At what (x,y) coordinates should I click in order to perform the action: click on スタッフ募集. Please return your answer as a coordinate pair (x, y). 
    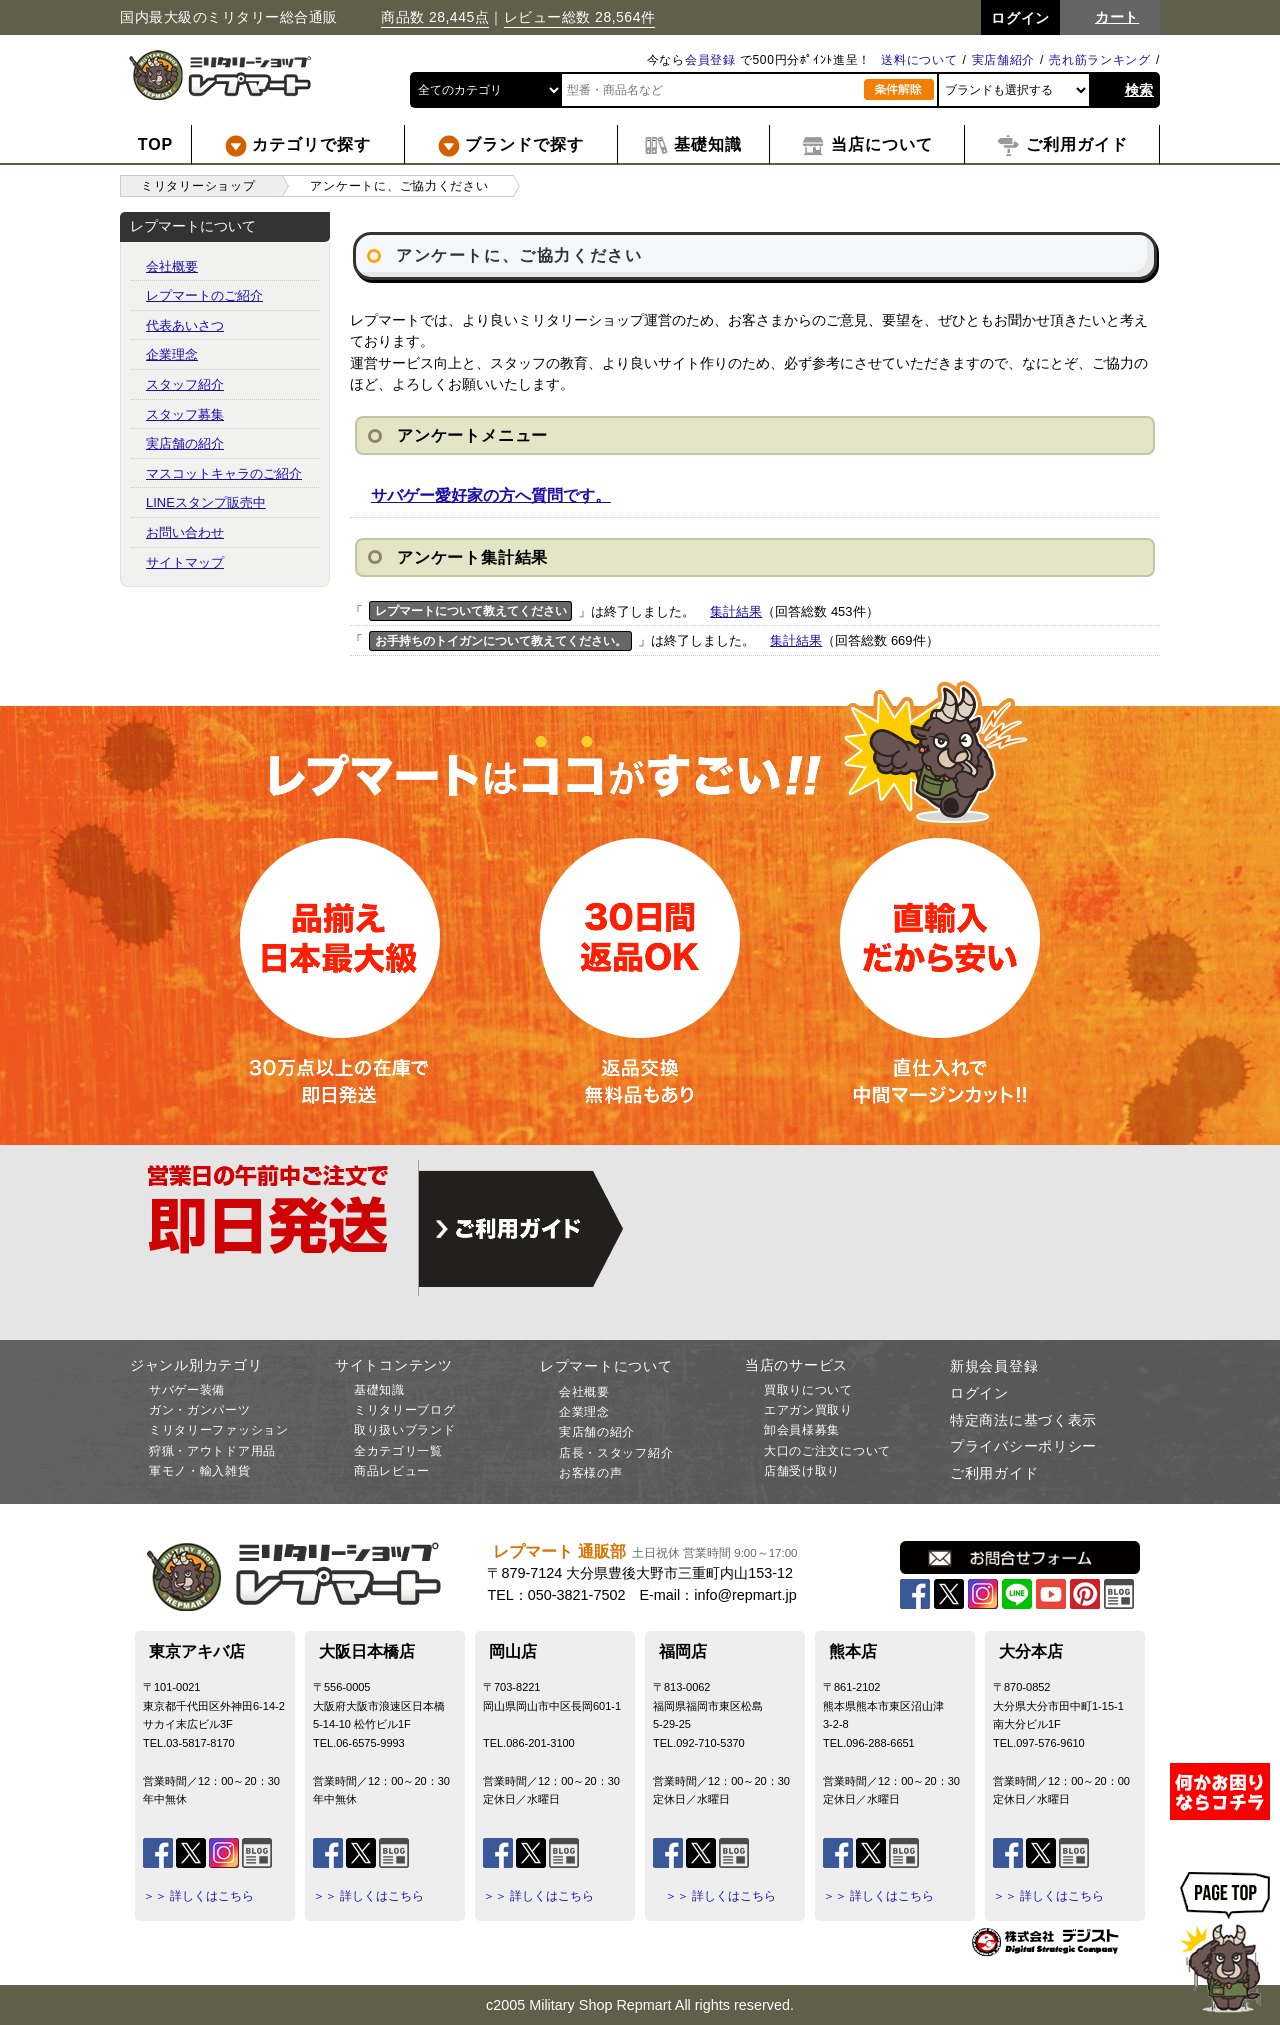
    Looking at the image, I should click on (185, 414).